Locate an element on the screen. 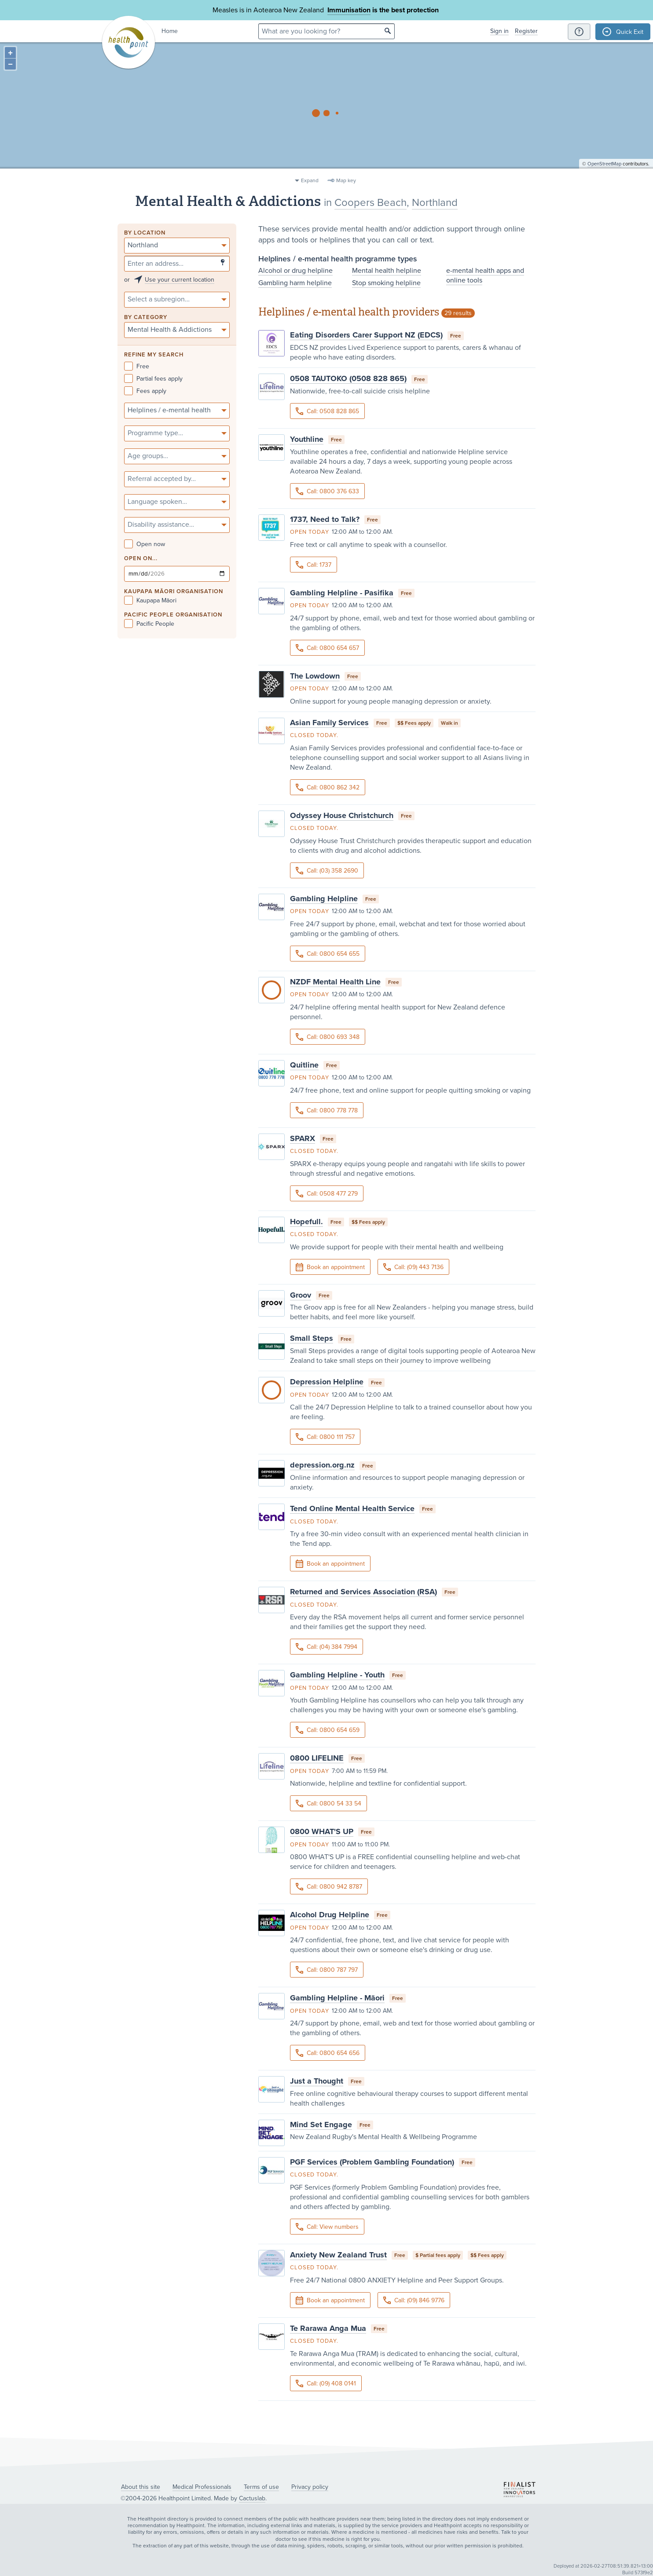  Map key is located at coordinates (346, 180).